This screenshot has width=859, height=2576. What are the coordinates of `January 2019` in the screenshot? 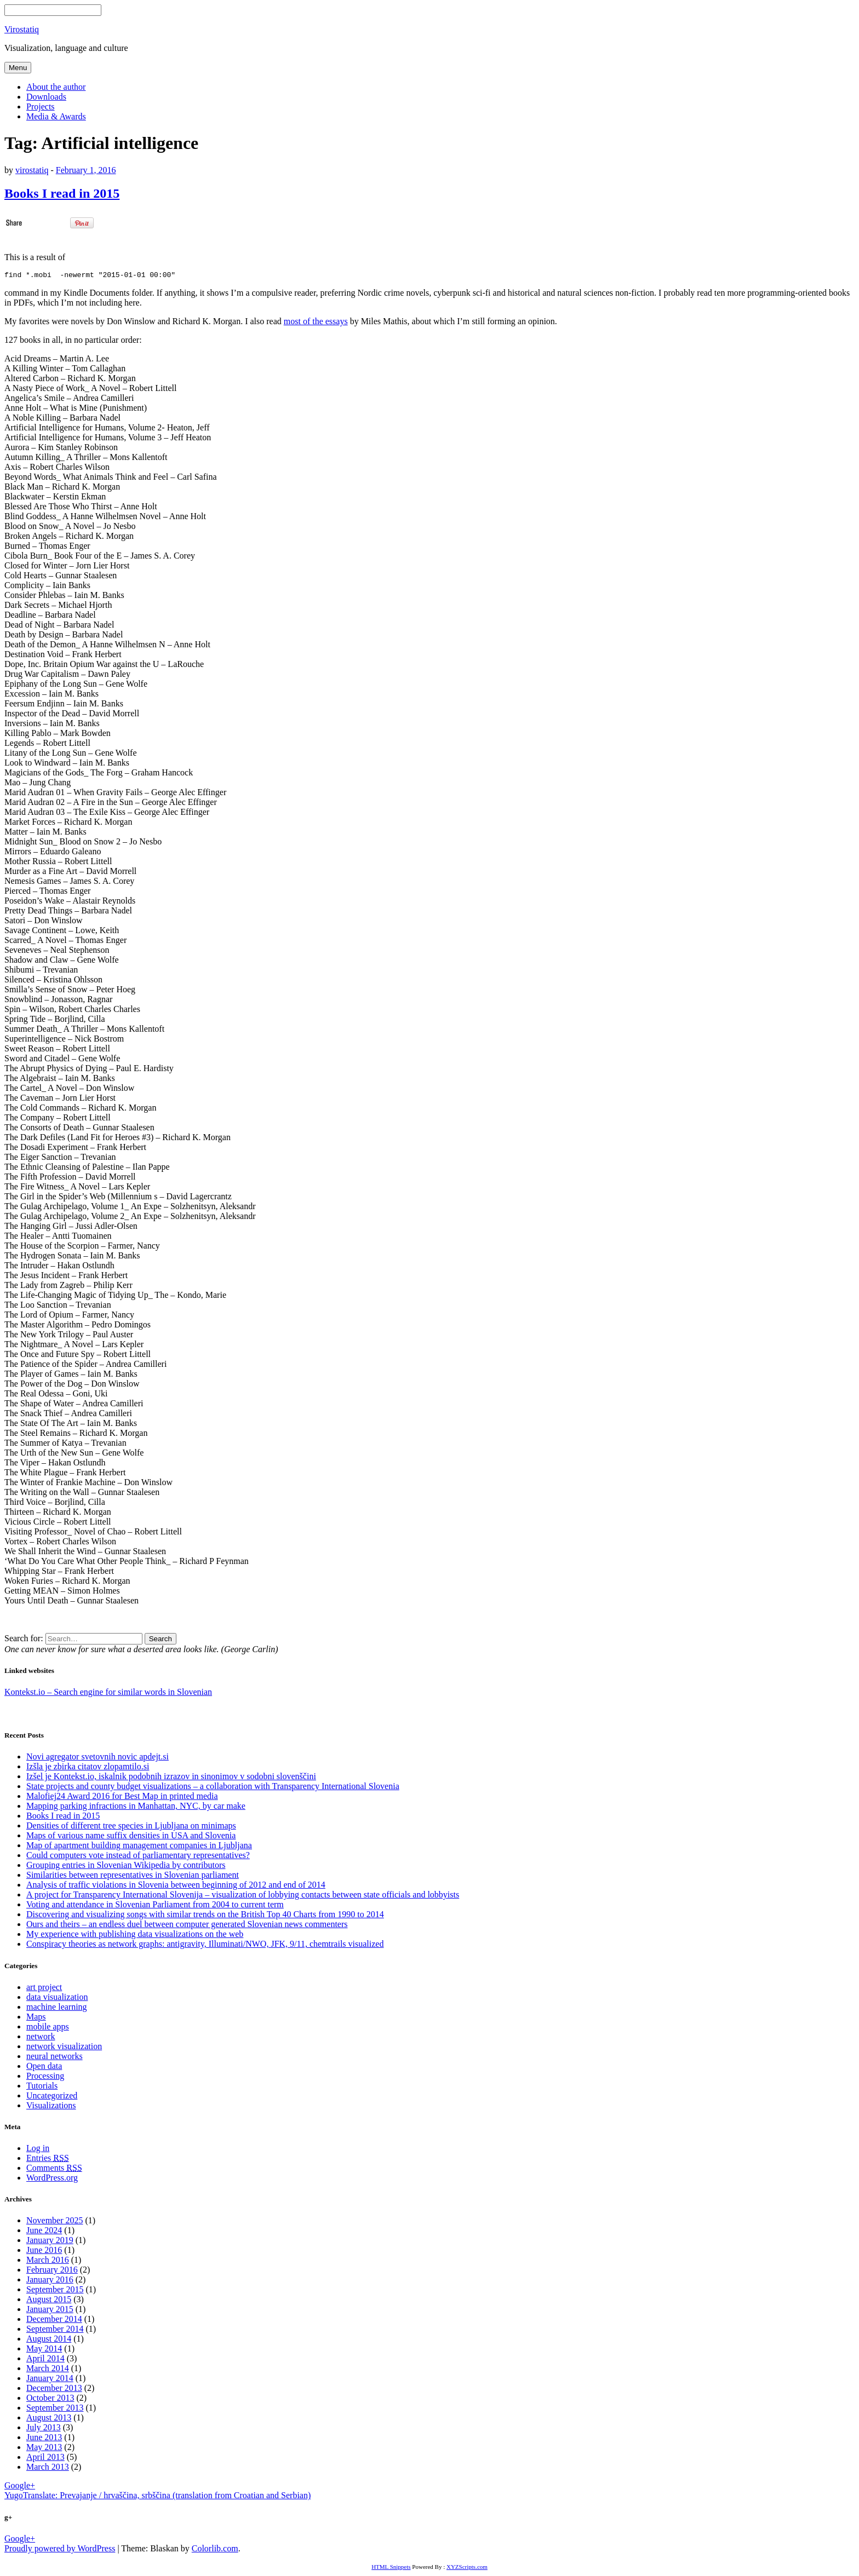 It's located at (49, 2241).